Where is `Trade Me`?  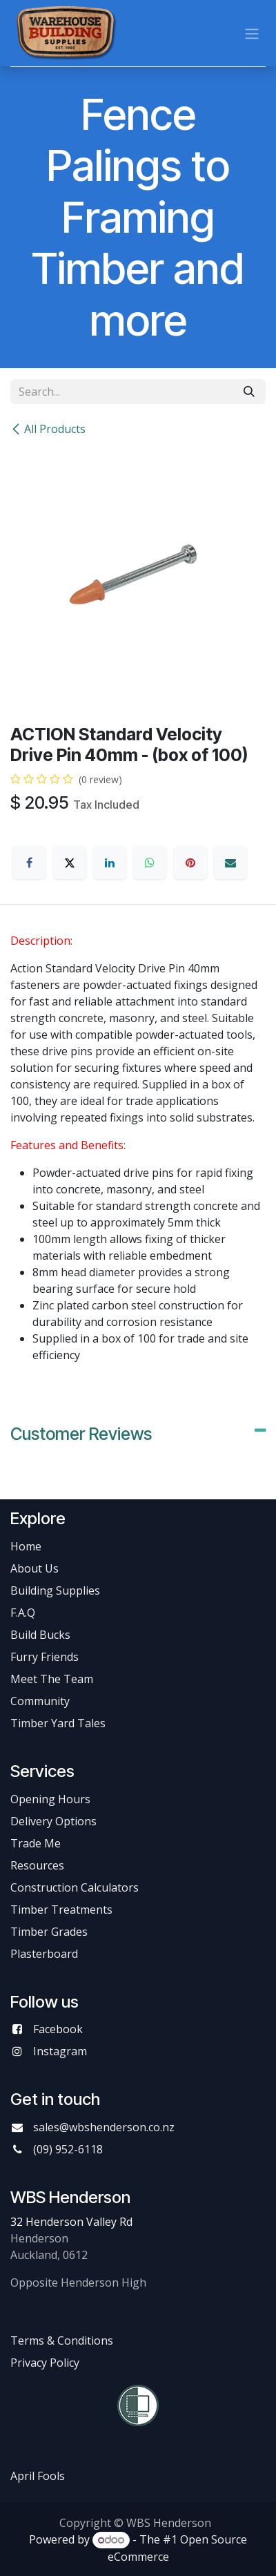
Trade Me is located at coordinates (35, 1843).